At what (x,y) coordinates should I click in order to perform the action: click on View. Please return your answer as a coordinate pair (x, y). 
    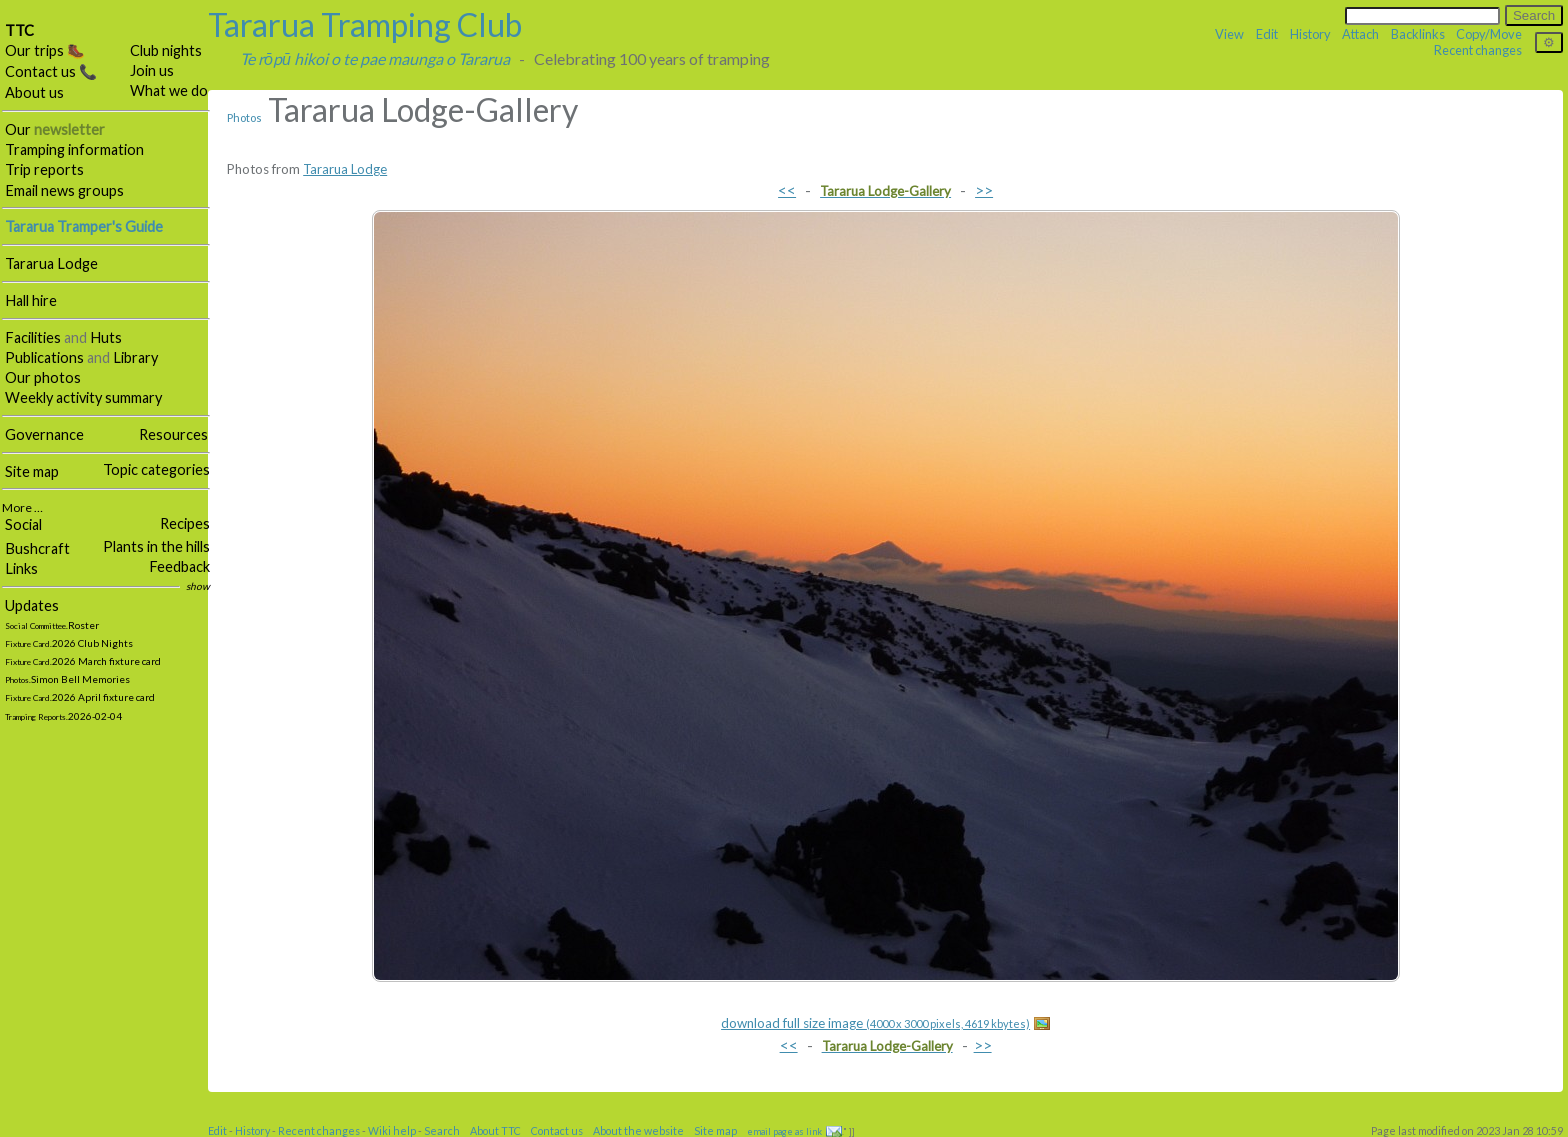
    Looking at the image, I should click on (1229, 34).